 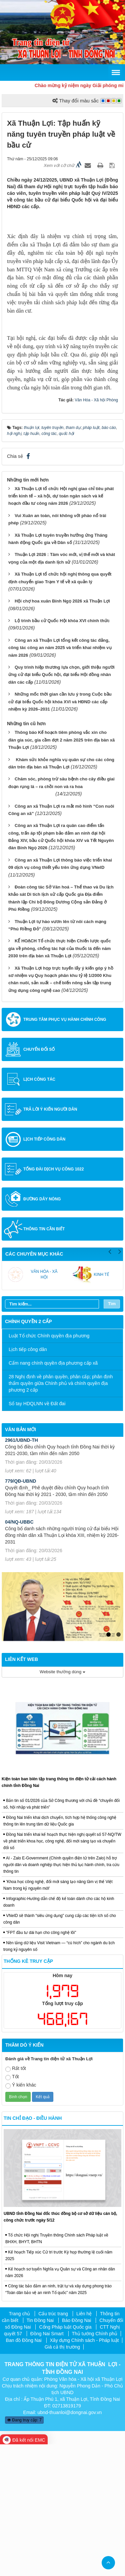 I want to click on Đồng Nai Smart, so click(x=47, y=2465).